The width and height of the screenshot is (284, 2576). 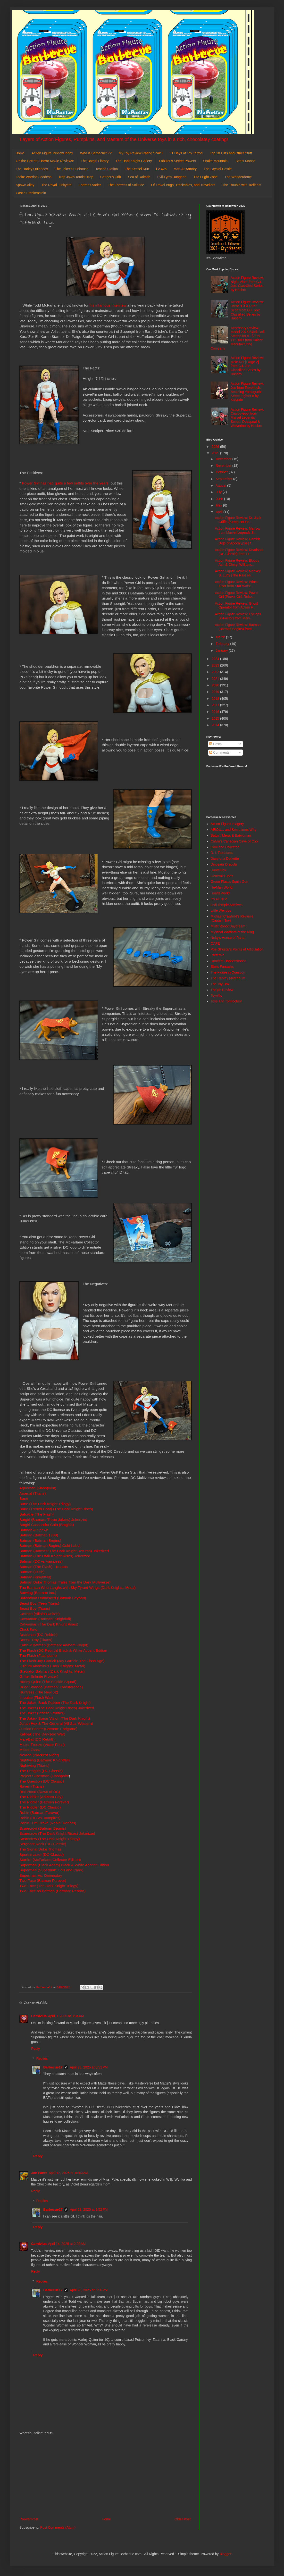 What do you see at coordinates (222, 966) in the screenshot?
I see `She's Fantastic` at bounding box center [222, 966].